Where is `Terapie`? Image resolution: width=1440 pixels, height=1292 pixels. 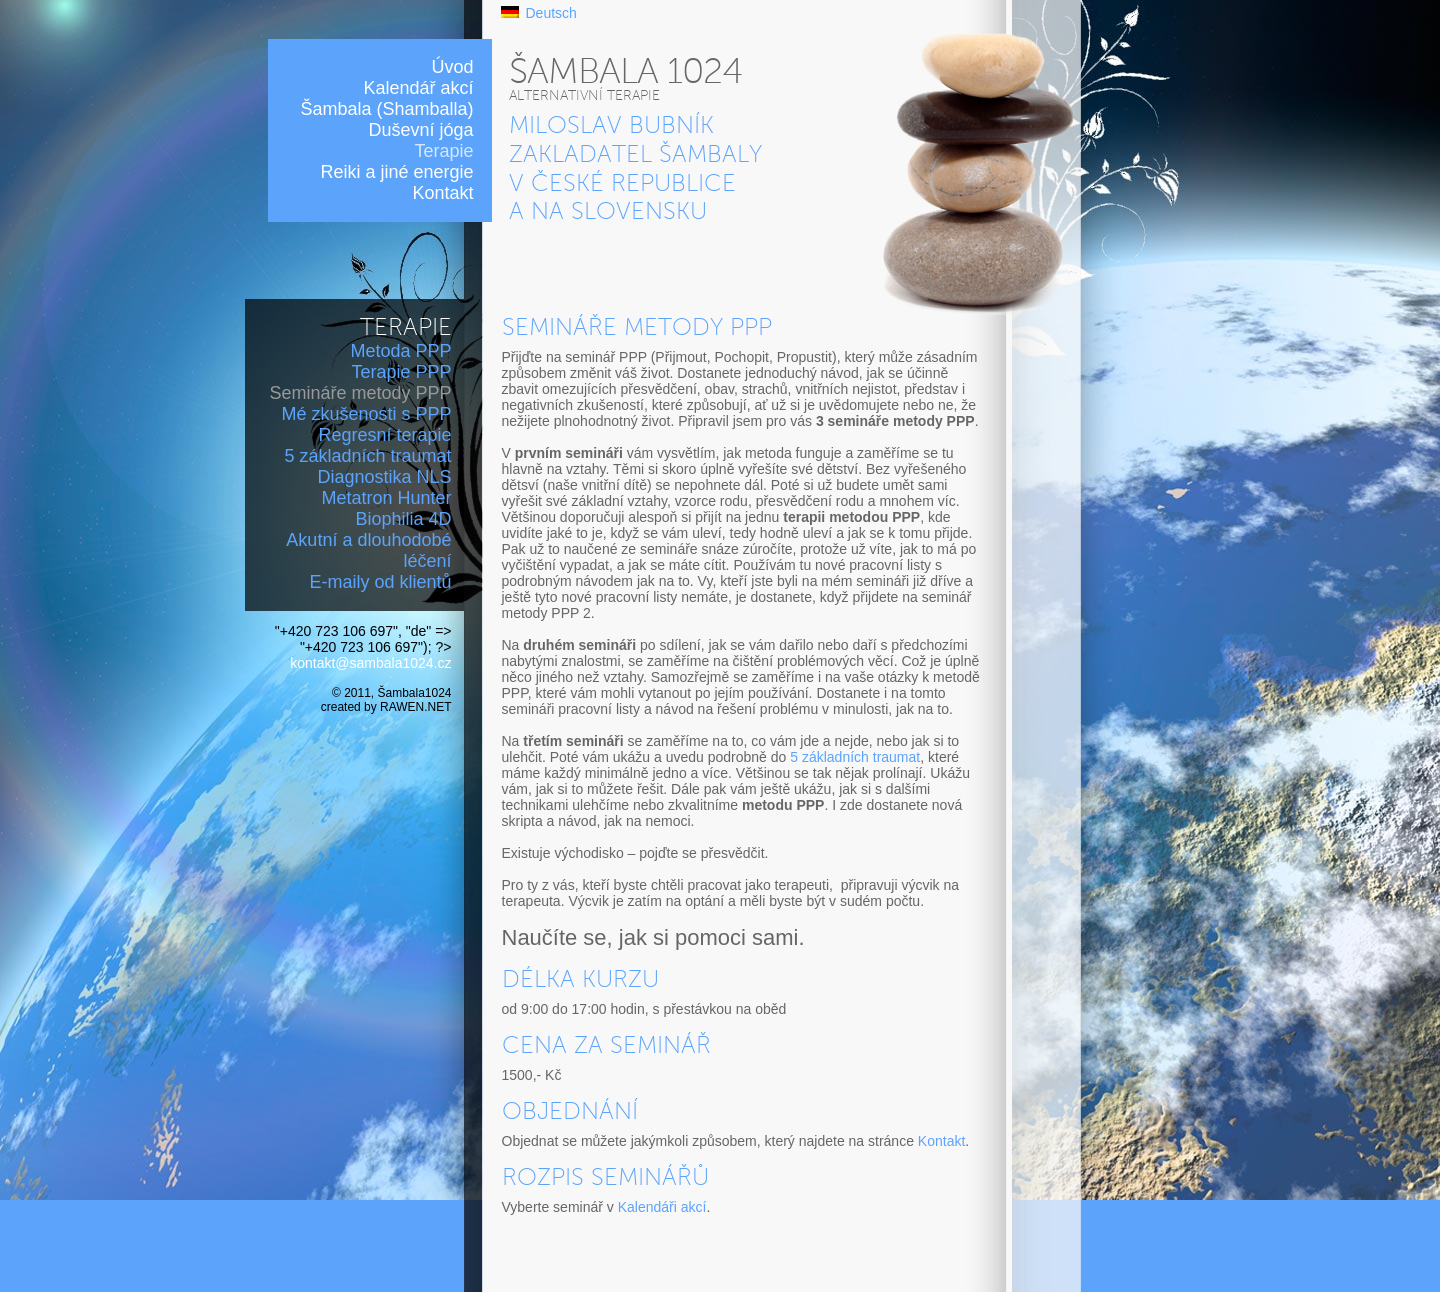 Terapie is located at coordinates (443, 151).